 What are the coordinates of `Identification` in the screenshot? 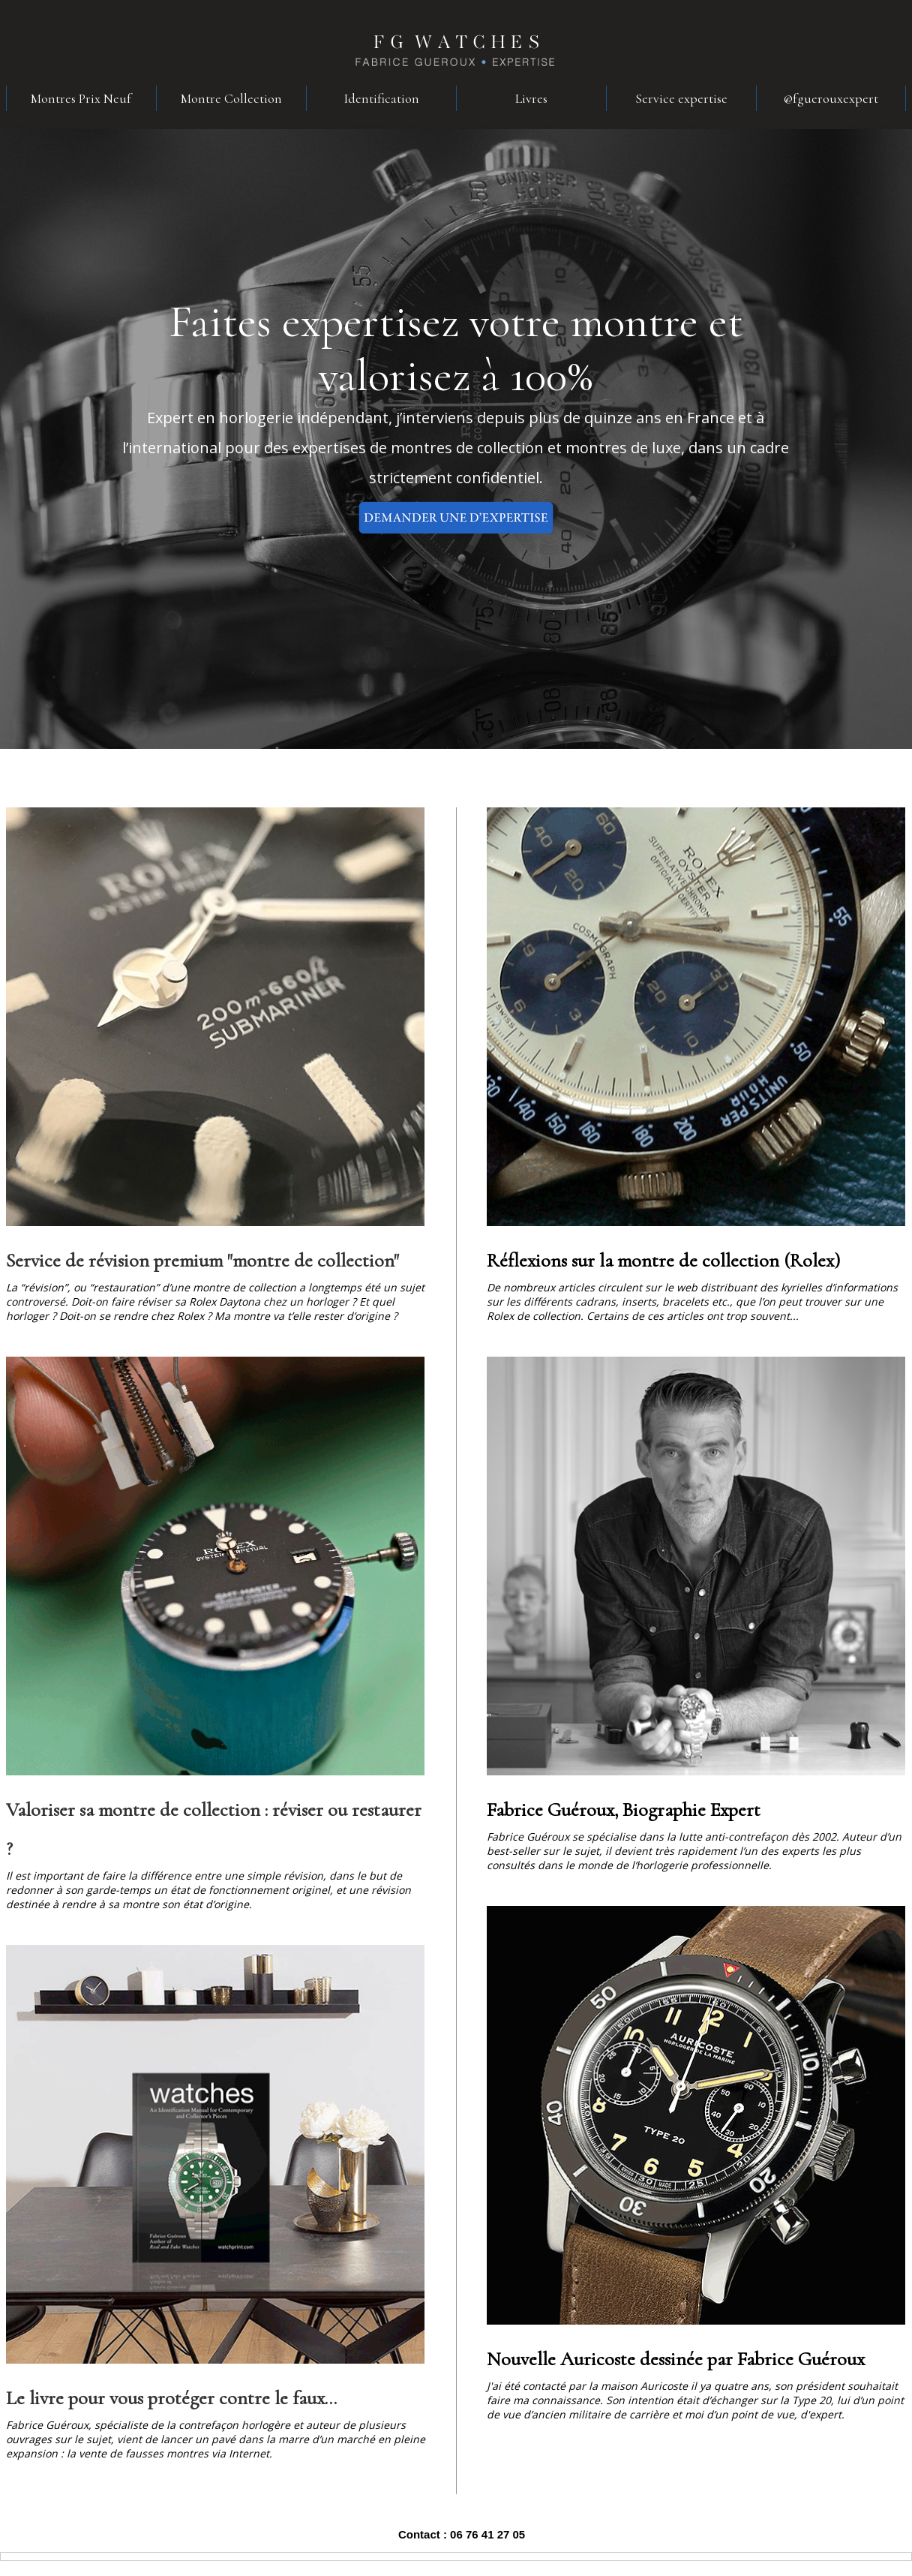 It's located at (381, 98).